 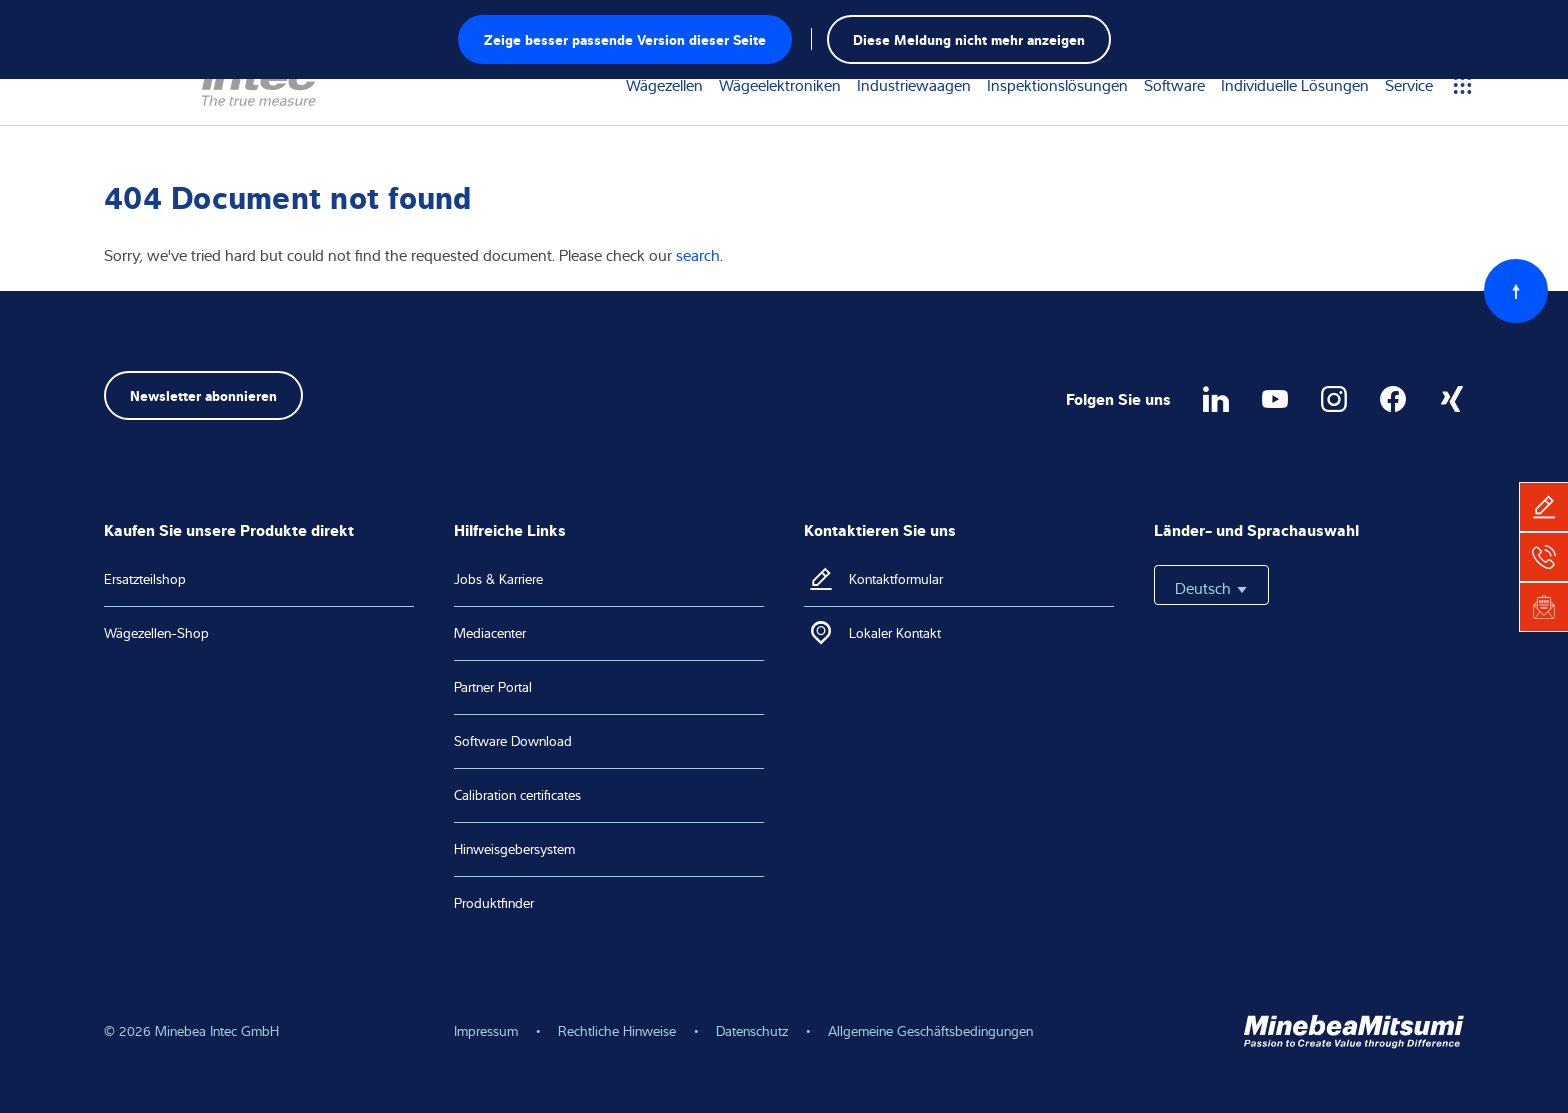 What do you see at coordinates (514, 849) in the screenshot?
I see `Hinweisgebersystem` at bounding box center [514, 849].